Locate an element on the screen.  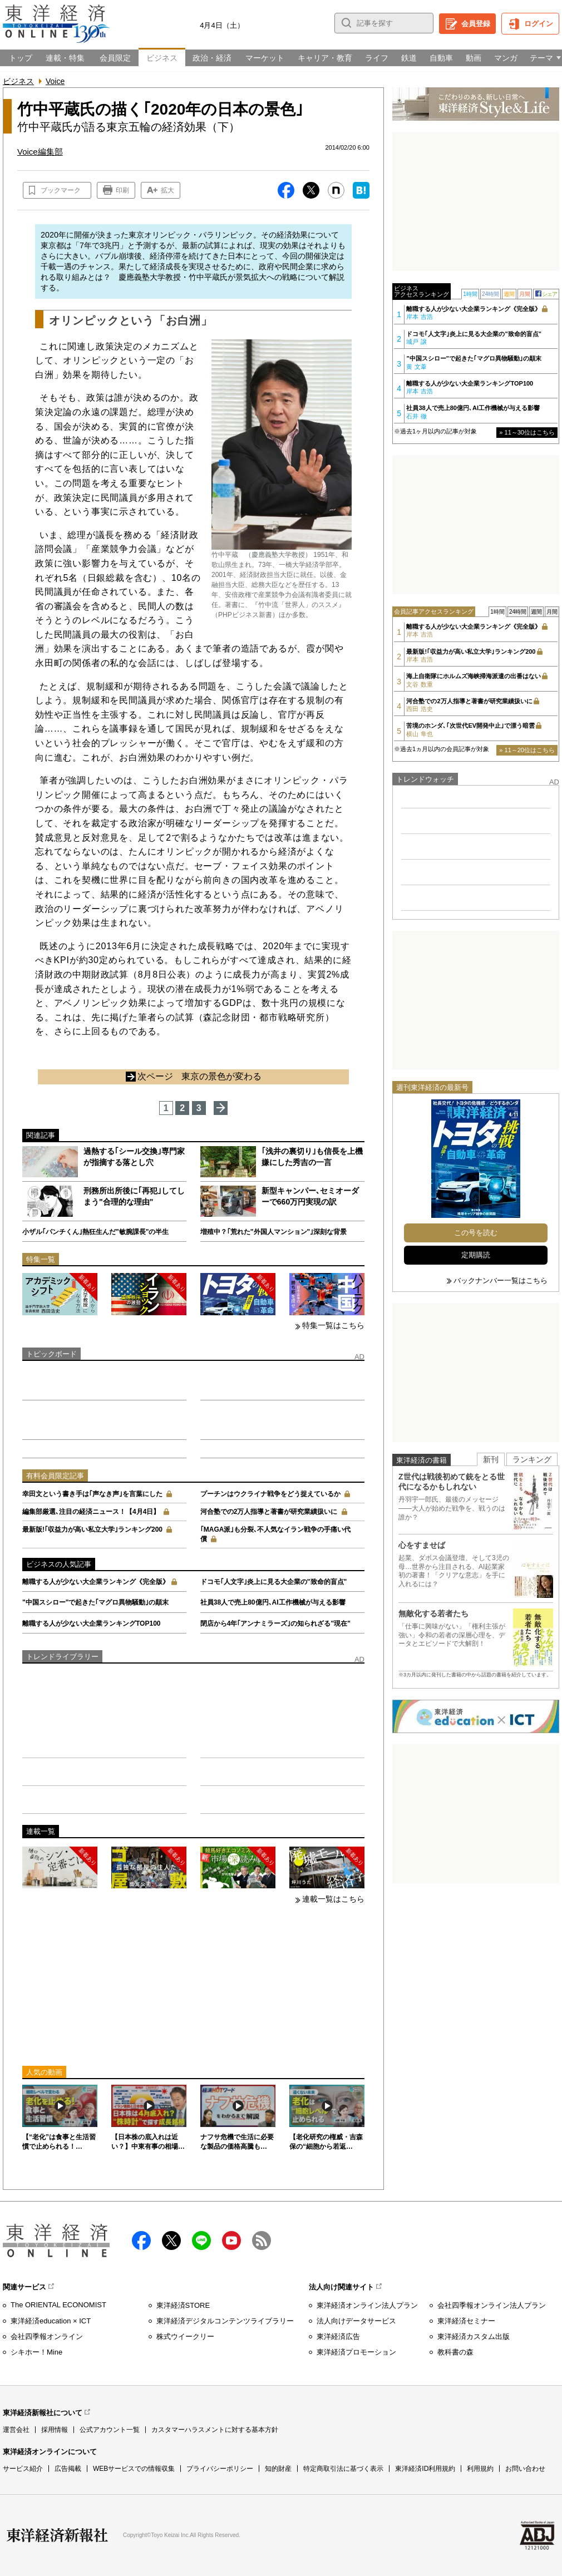
サービス紹介 is located at coordinates (23, 2468).